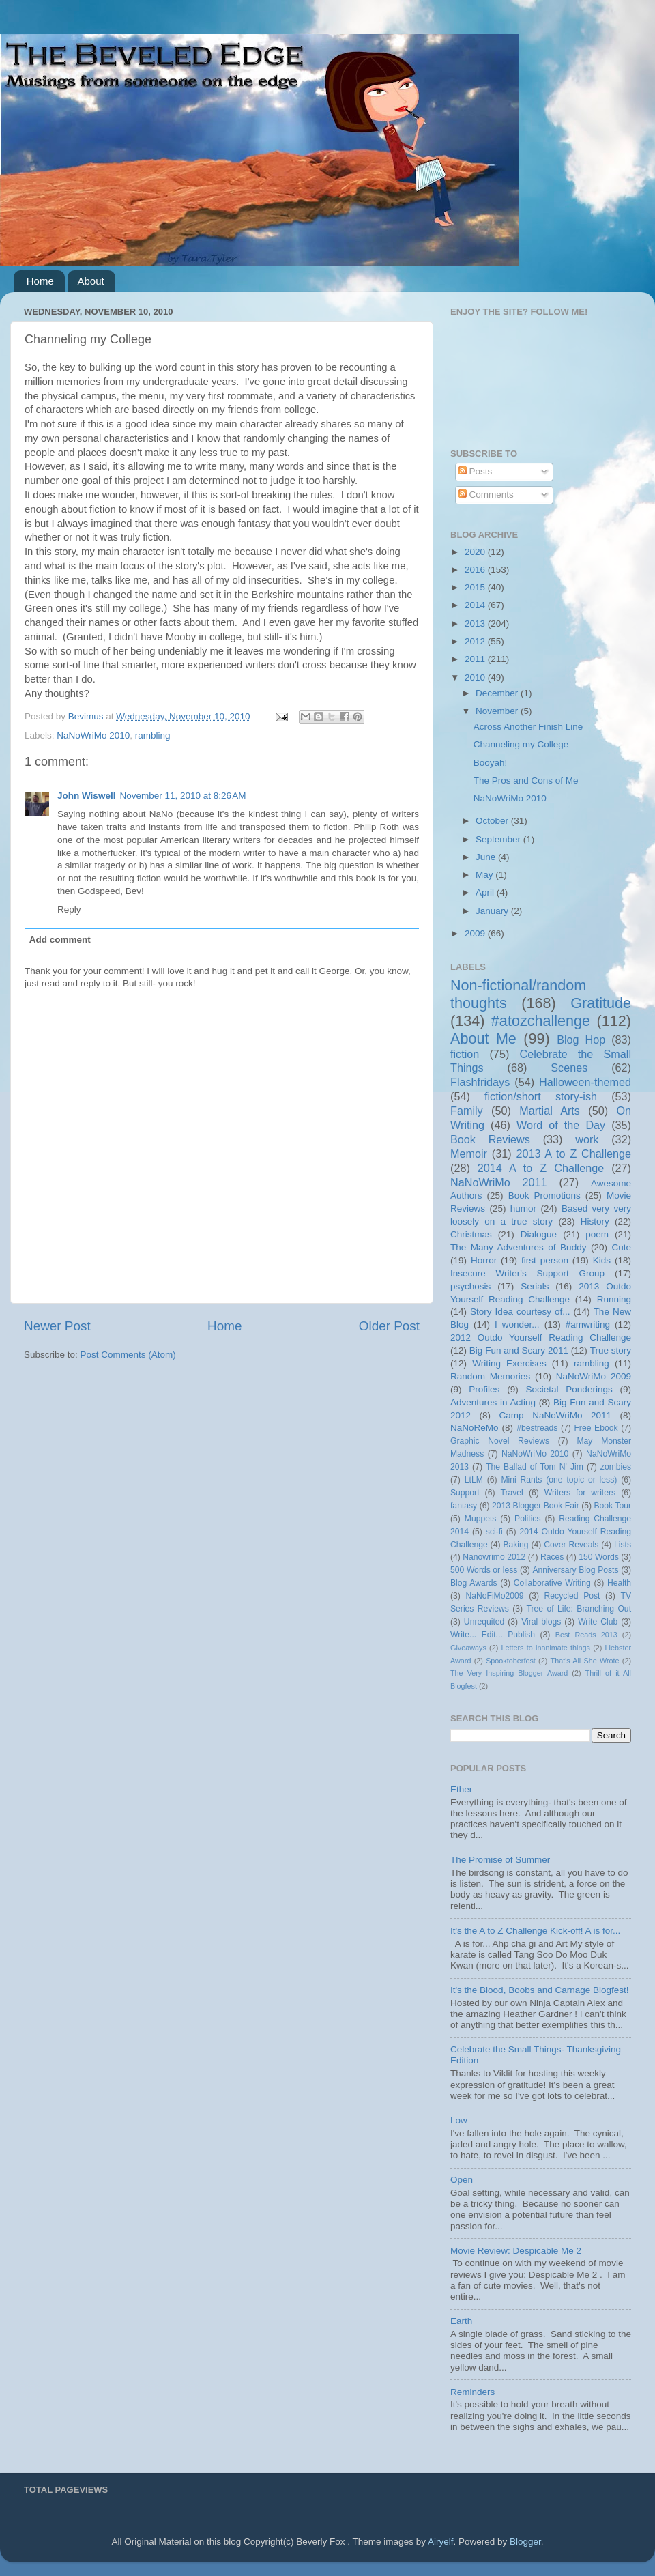  I want to click on Nanowrimo 2012, so click(494, 1557).